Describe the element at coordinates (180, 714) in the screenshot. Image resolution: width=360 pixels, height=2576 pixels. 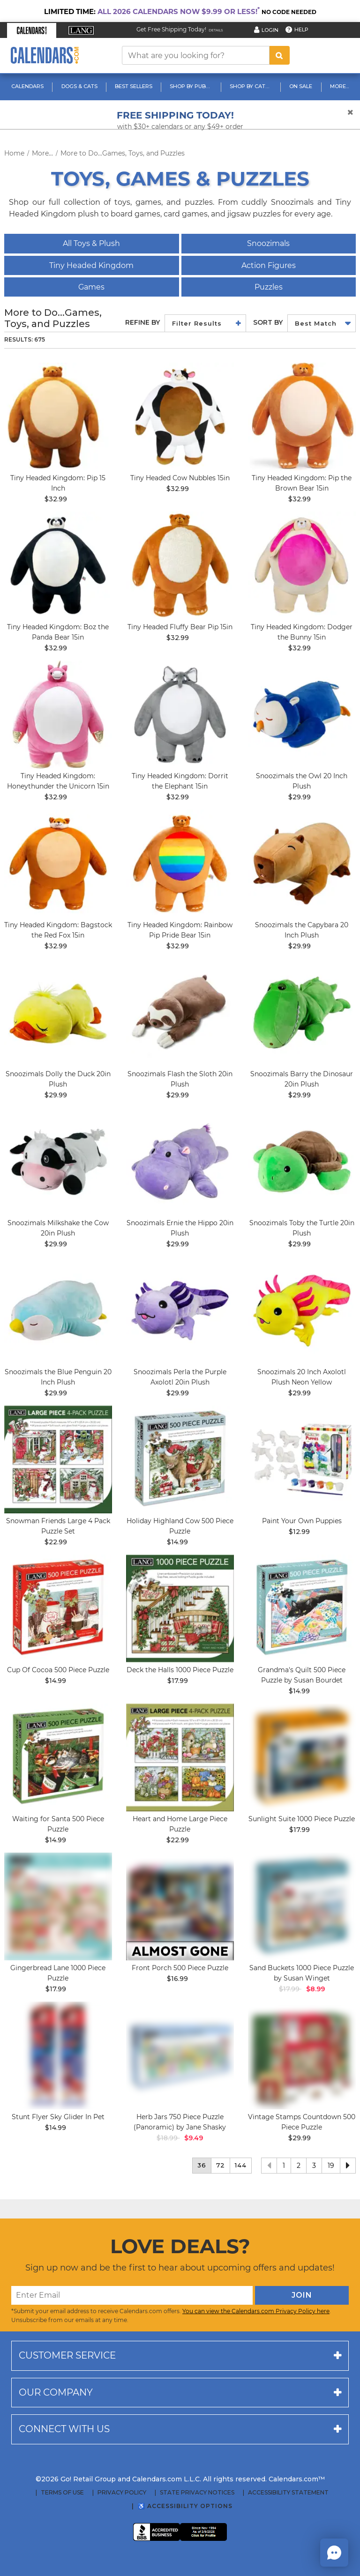
I see `[image Tiny Headed Elephant Dorrit 15in Main Product Image width=&quot;1000&quot; height=&quot;1000&quot;]` at that location.